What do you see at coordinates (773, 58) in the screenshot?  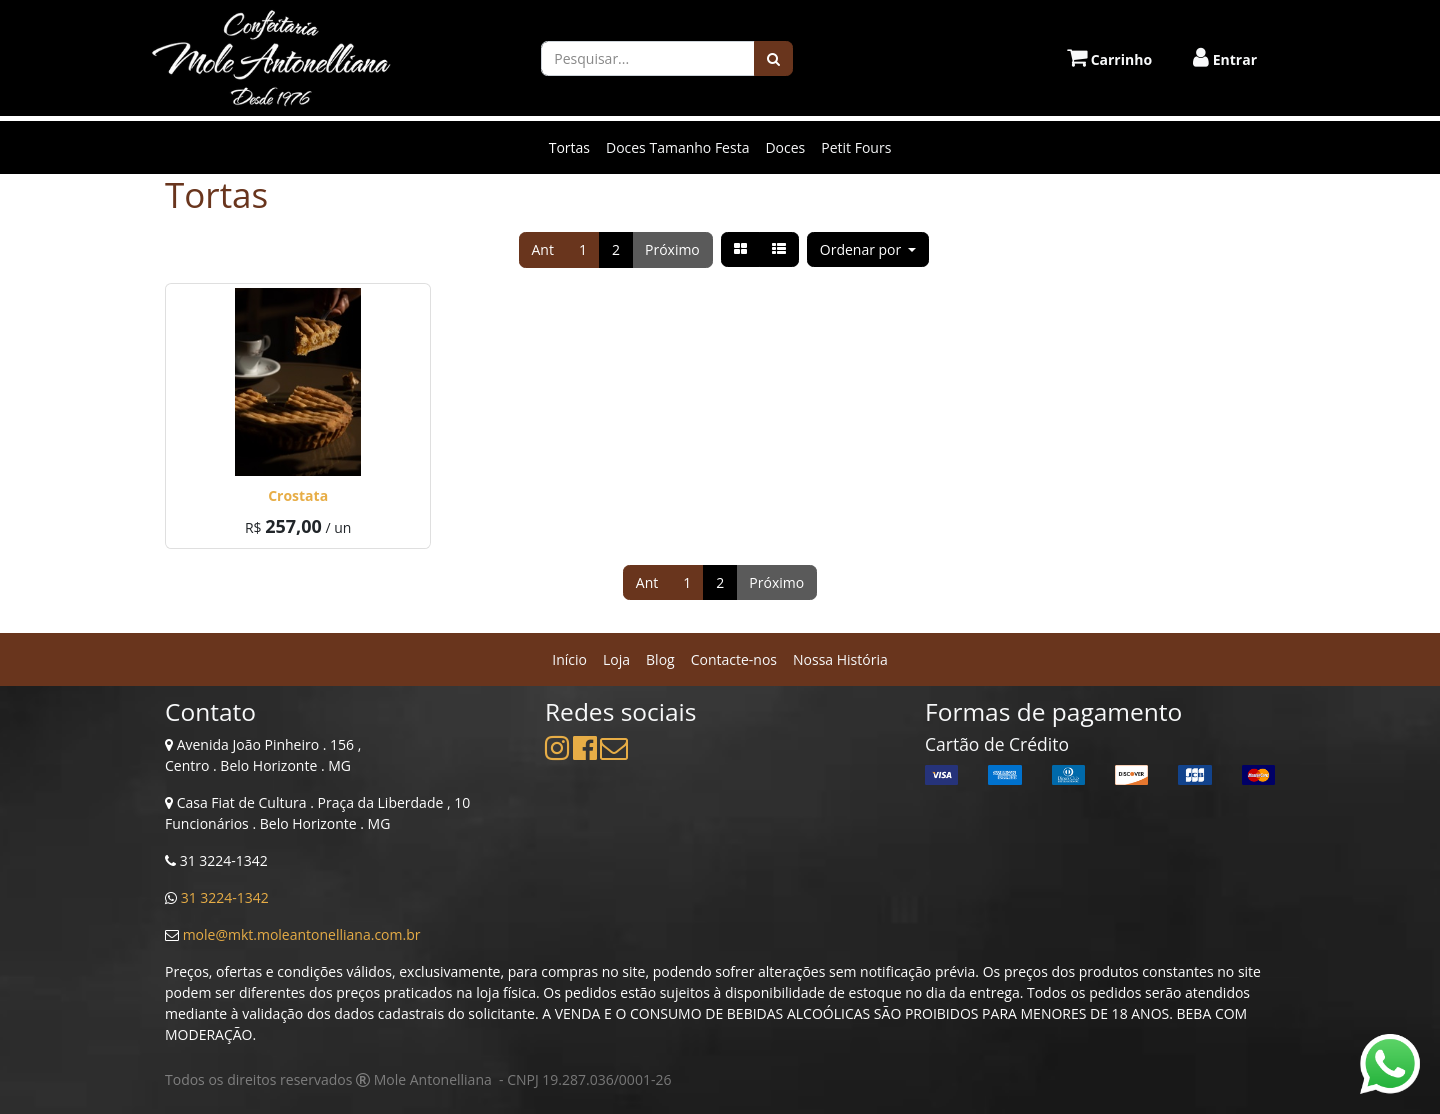 I see `[Pesquisar]` at bounding box center [773, 58].